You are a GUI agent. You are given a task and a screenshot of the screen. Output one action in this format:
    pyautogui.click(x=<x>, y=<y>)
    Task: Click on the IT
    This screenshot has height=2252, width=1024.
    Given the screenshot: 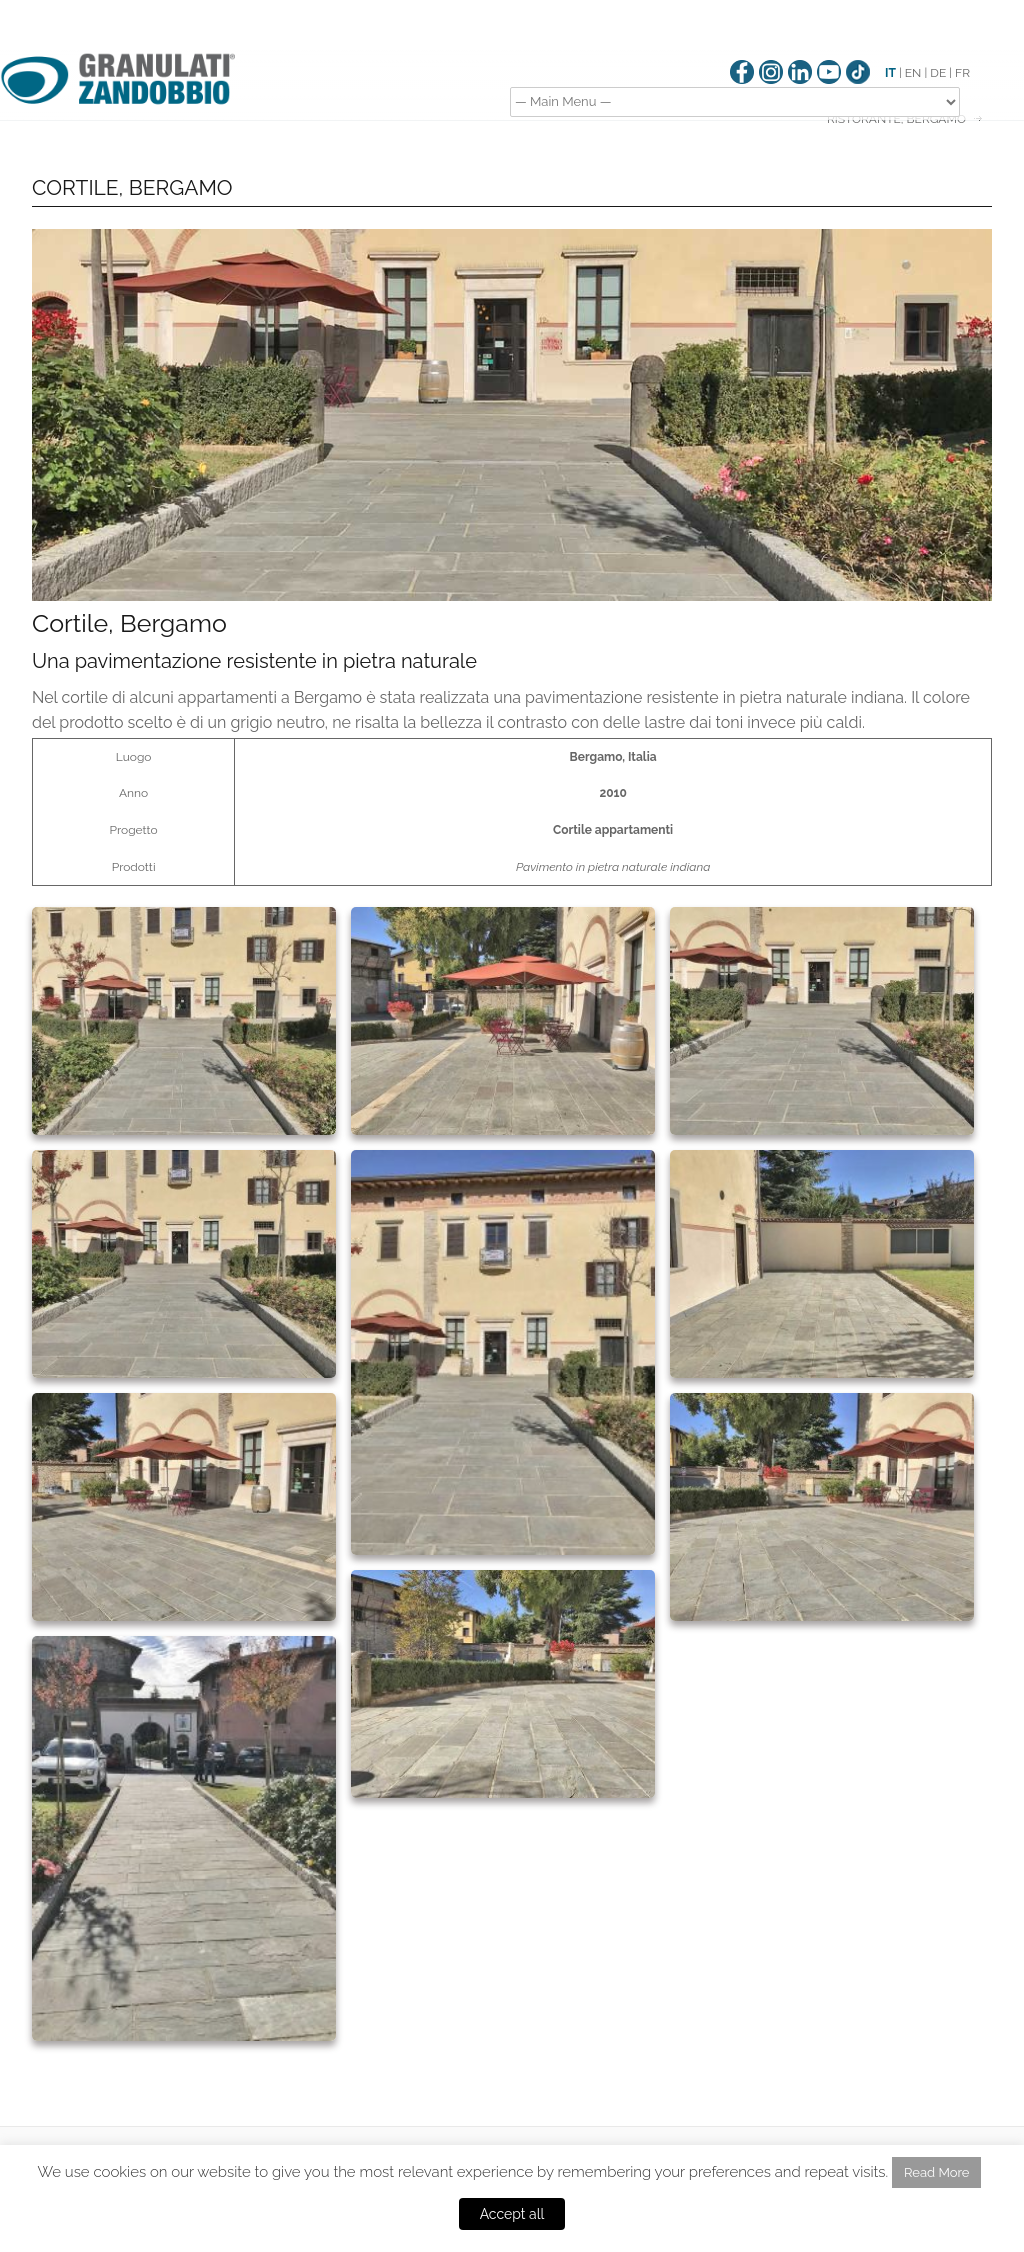 What is the action you would take?
    pyautogui.click(x=890, y=73)
    